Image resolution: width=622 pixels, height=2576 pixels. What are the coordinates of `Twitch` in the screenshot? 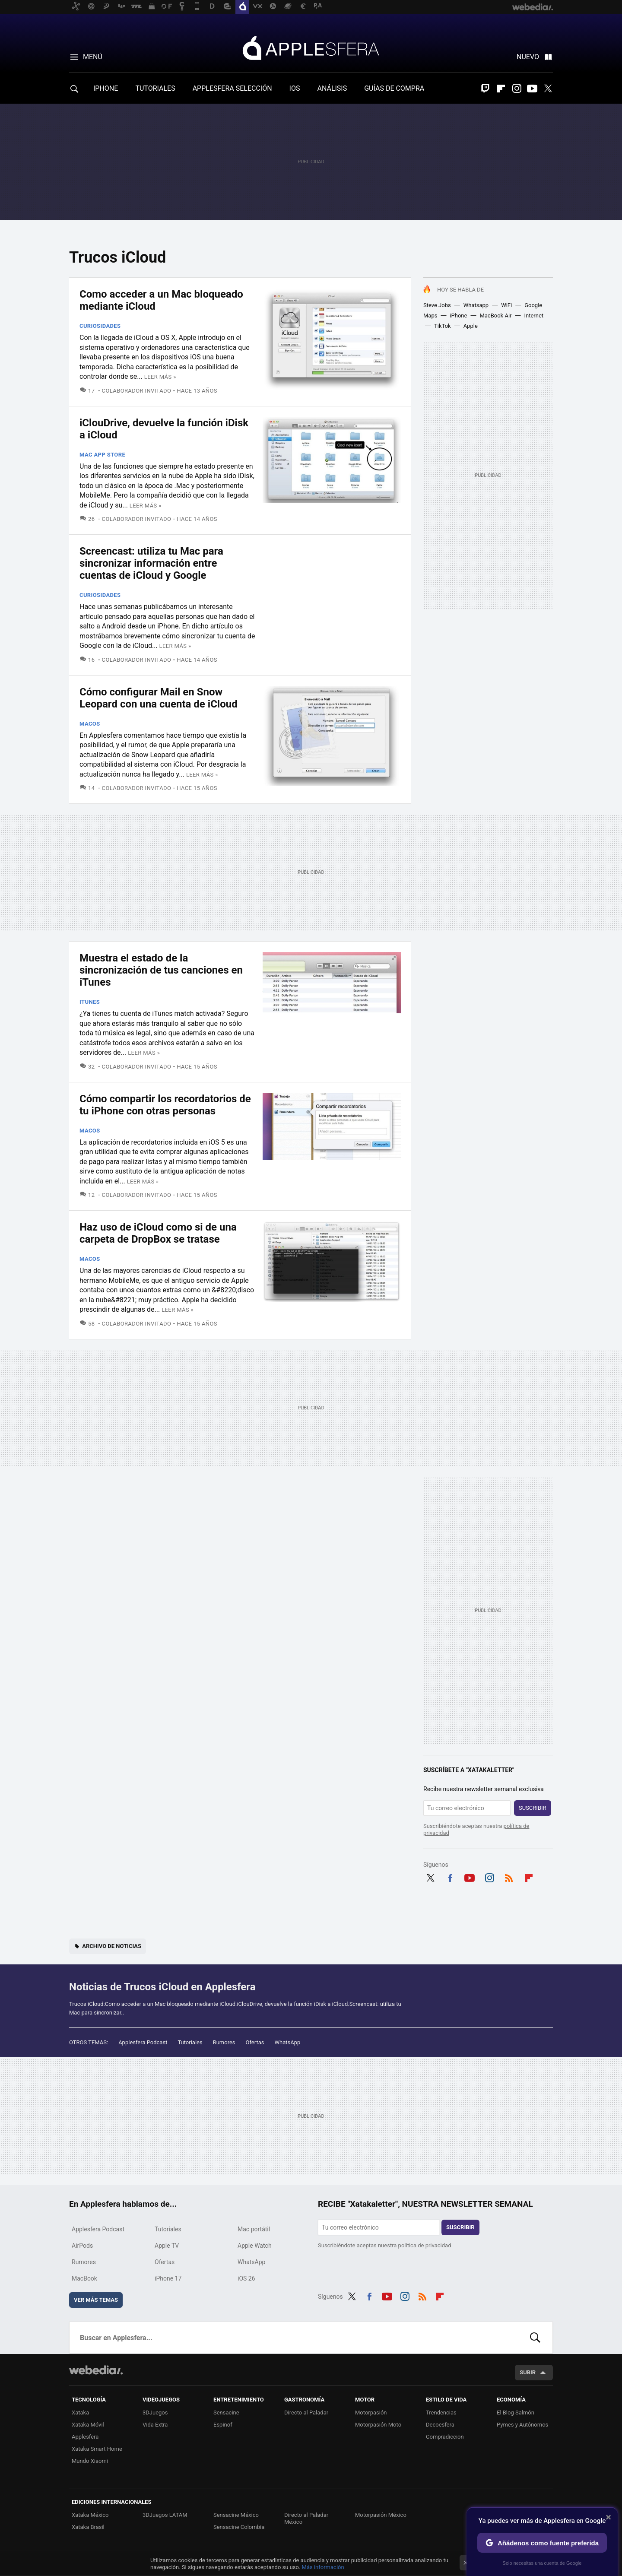 It's located at (485, 88).